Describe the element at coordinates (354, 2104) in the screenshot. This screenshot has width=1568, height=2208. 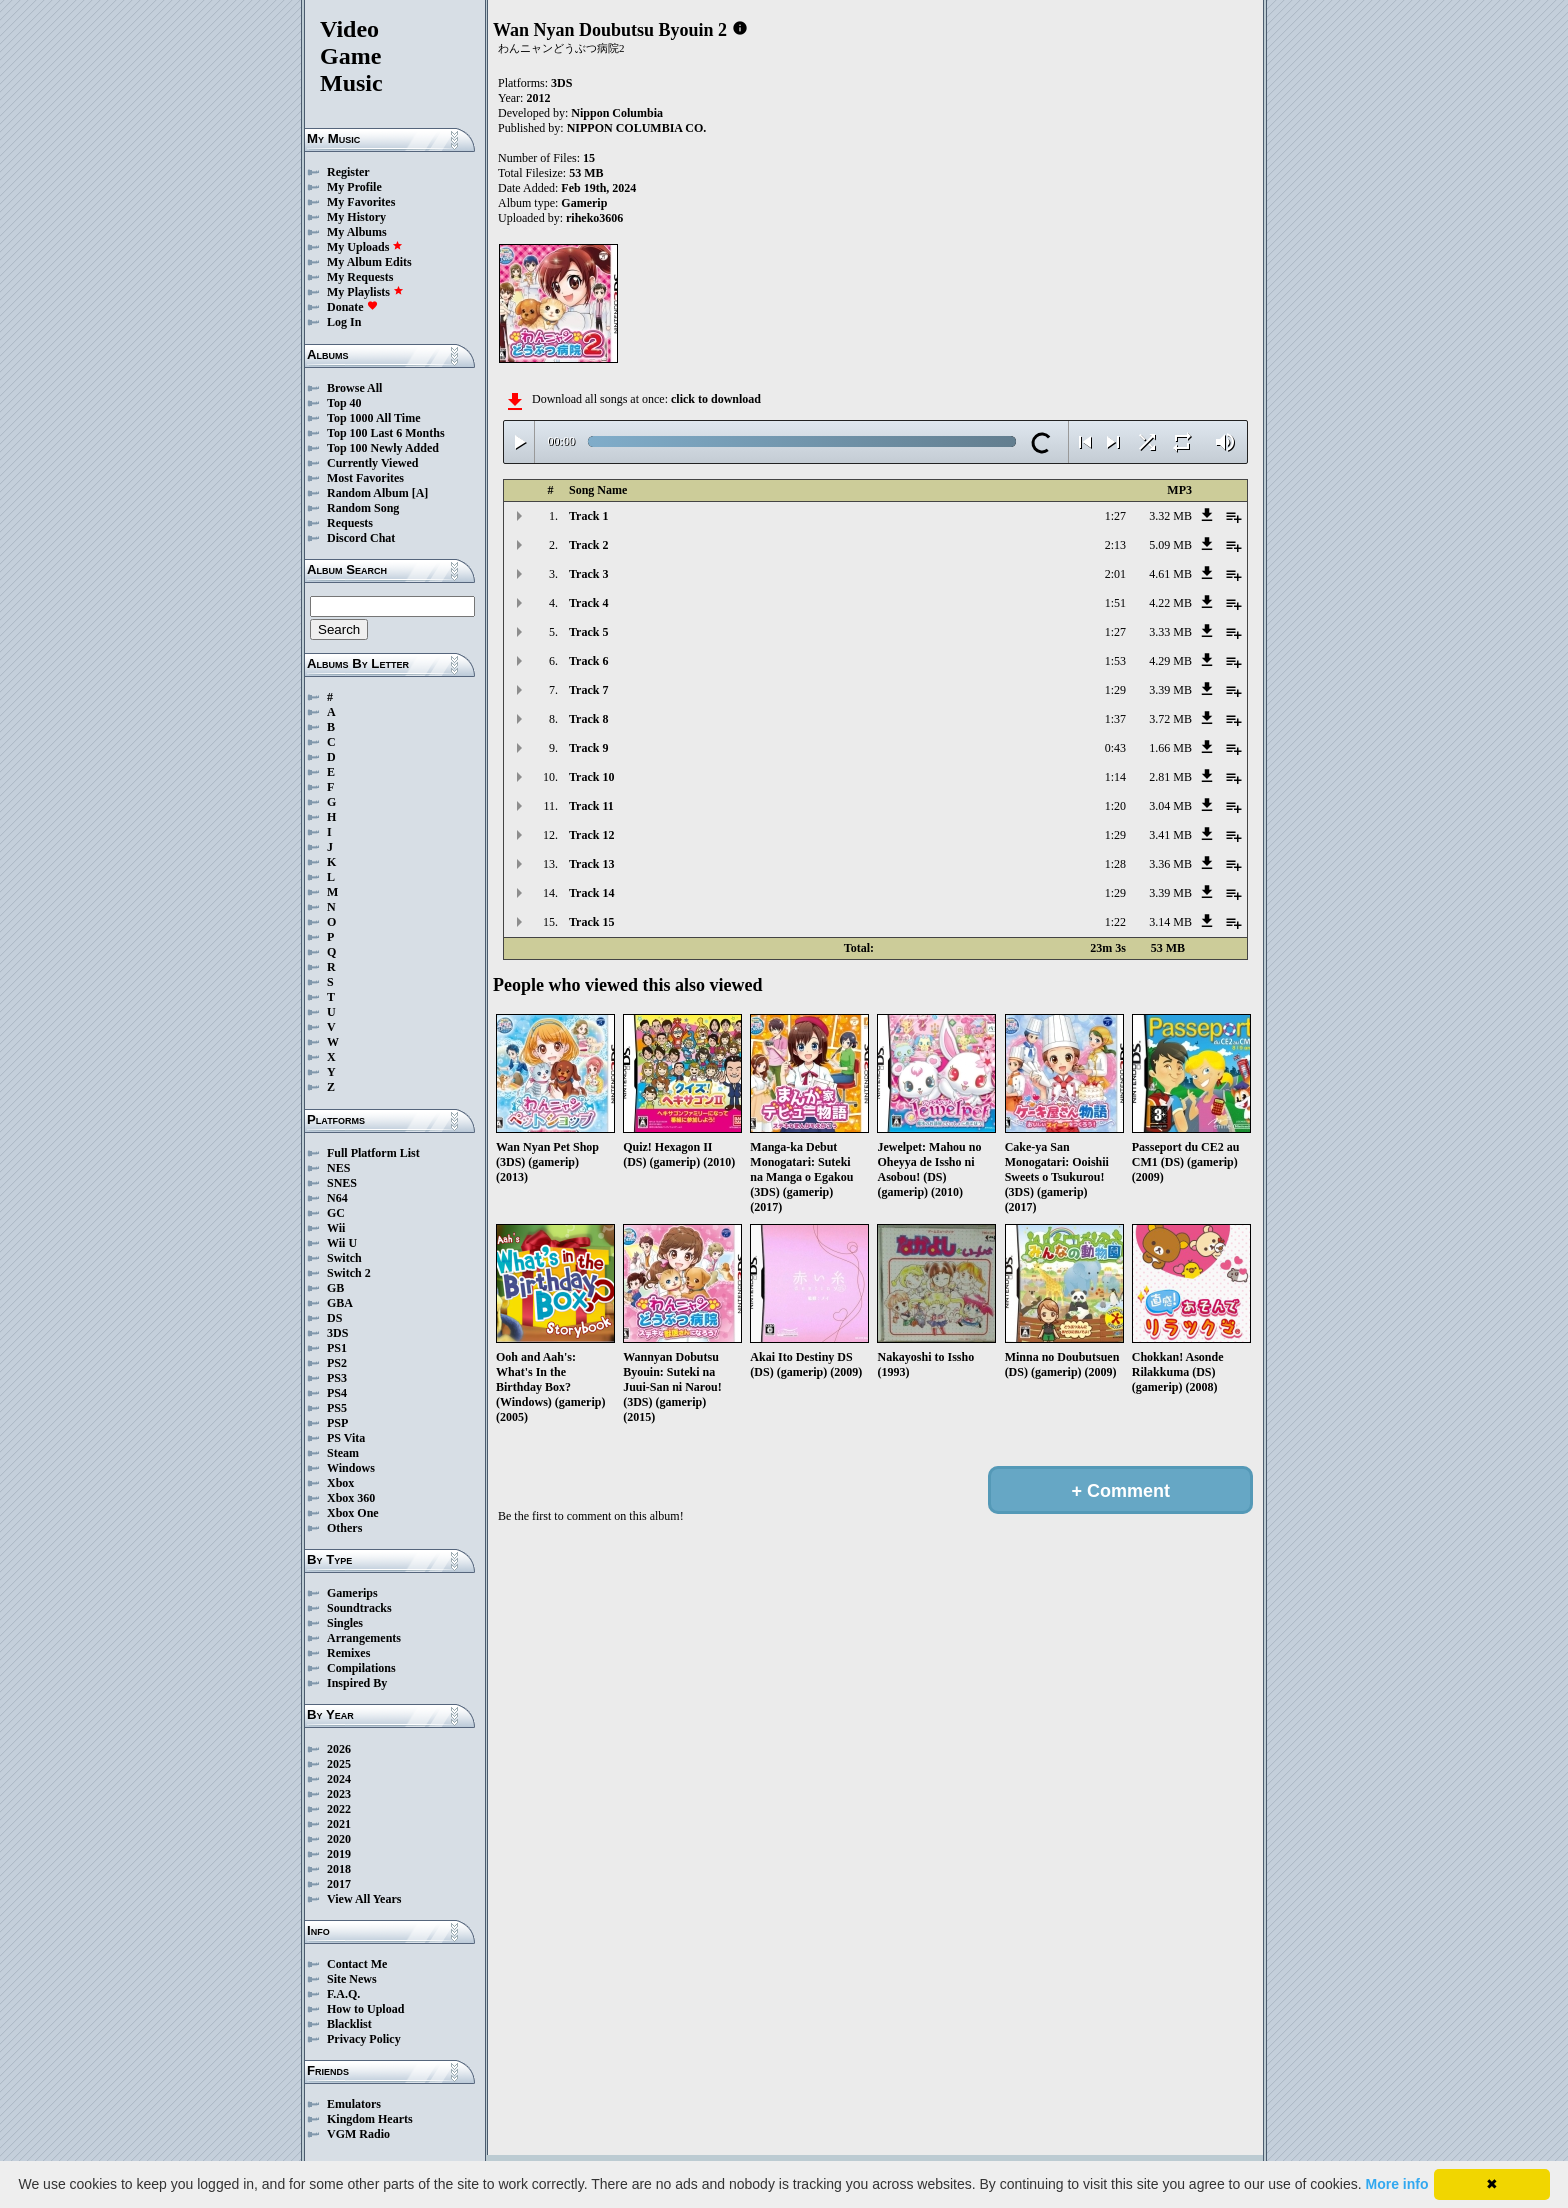
I see `Emulators` at that location.